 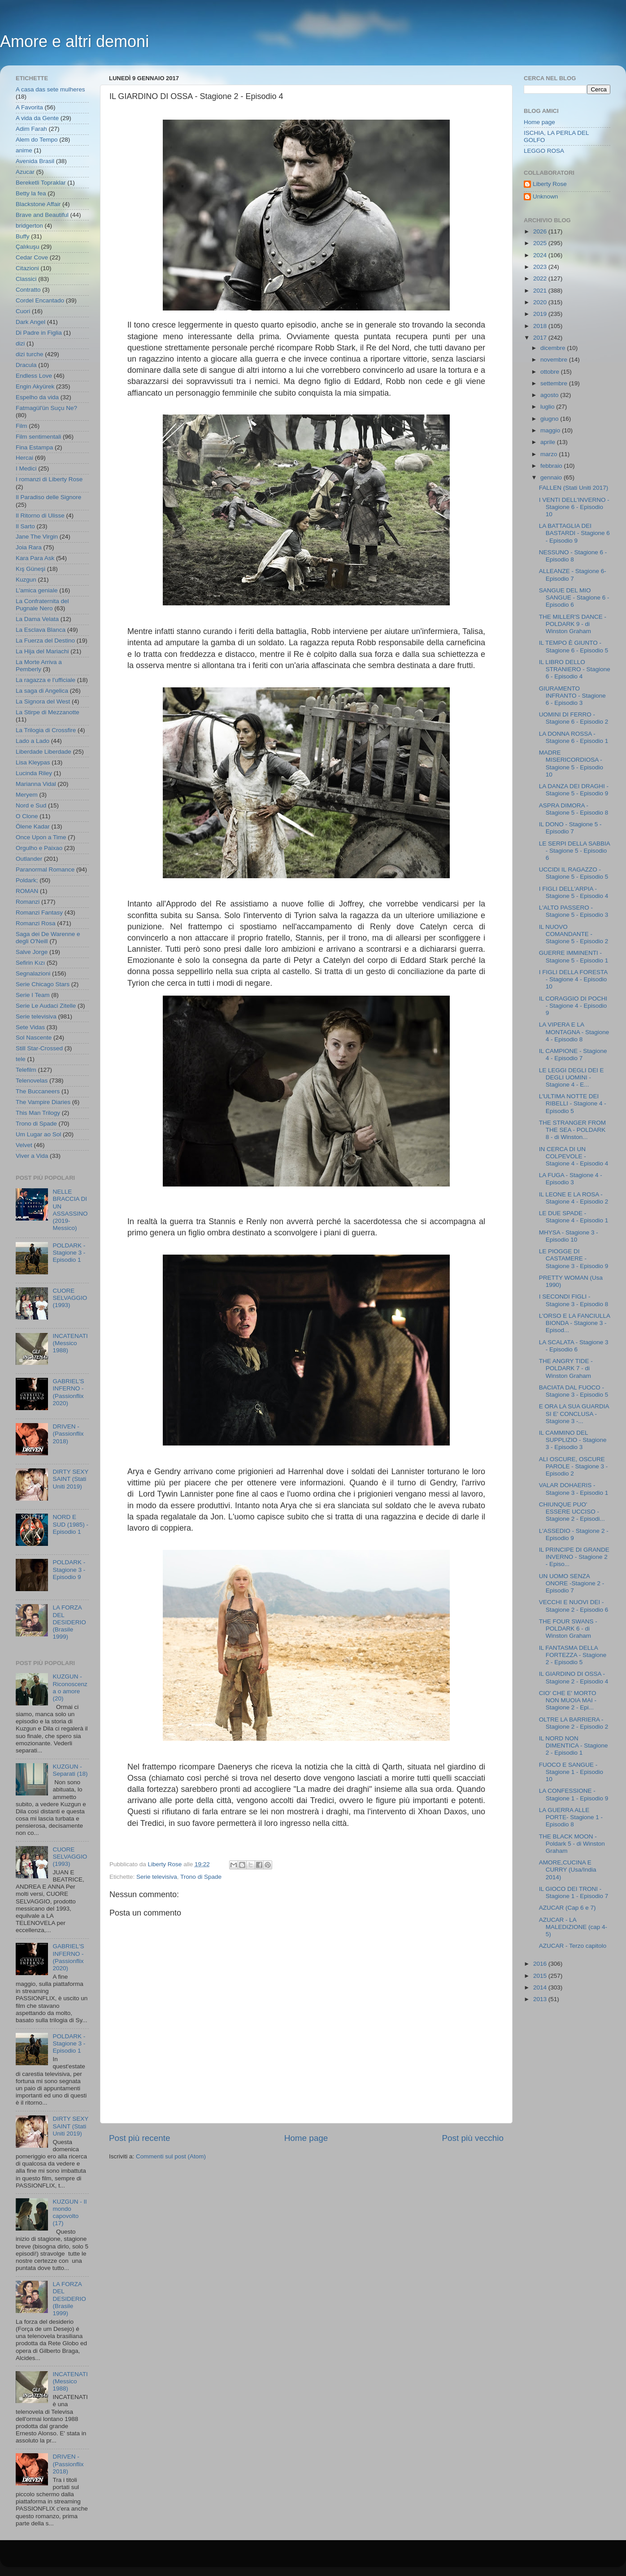 What do you see at coordinates (574, 850) in the screenshot?
I see `LE SERPI DELLA SABBIA - Stagione 5 - Episodio 6` at bounding box center [574, 850].